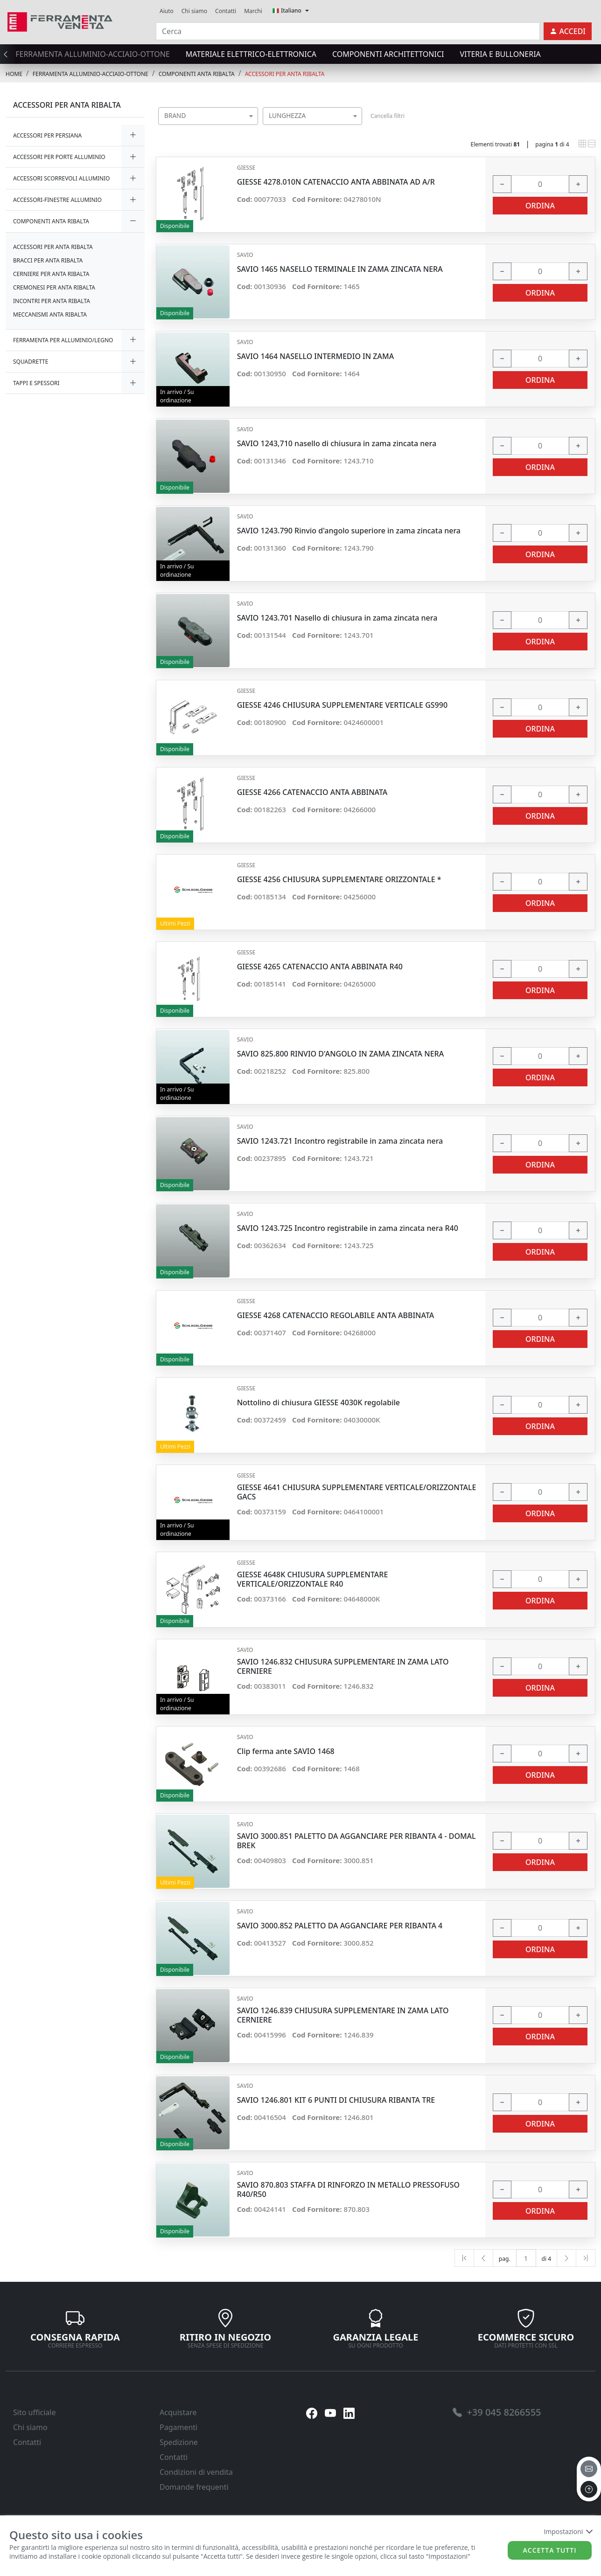  What do you see at coordinates (253, 11) in the screenshot?
I see `Marchi [link]` at bounding box center [253, 11].